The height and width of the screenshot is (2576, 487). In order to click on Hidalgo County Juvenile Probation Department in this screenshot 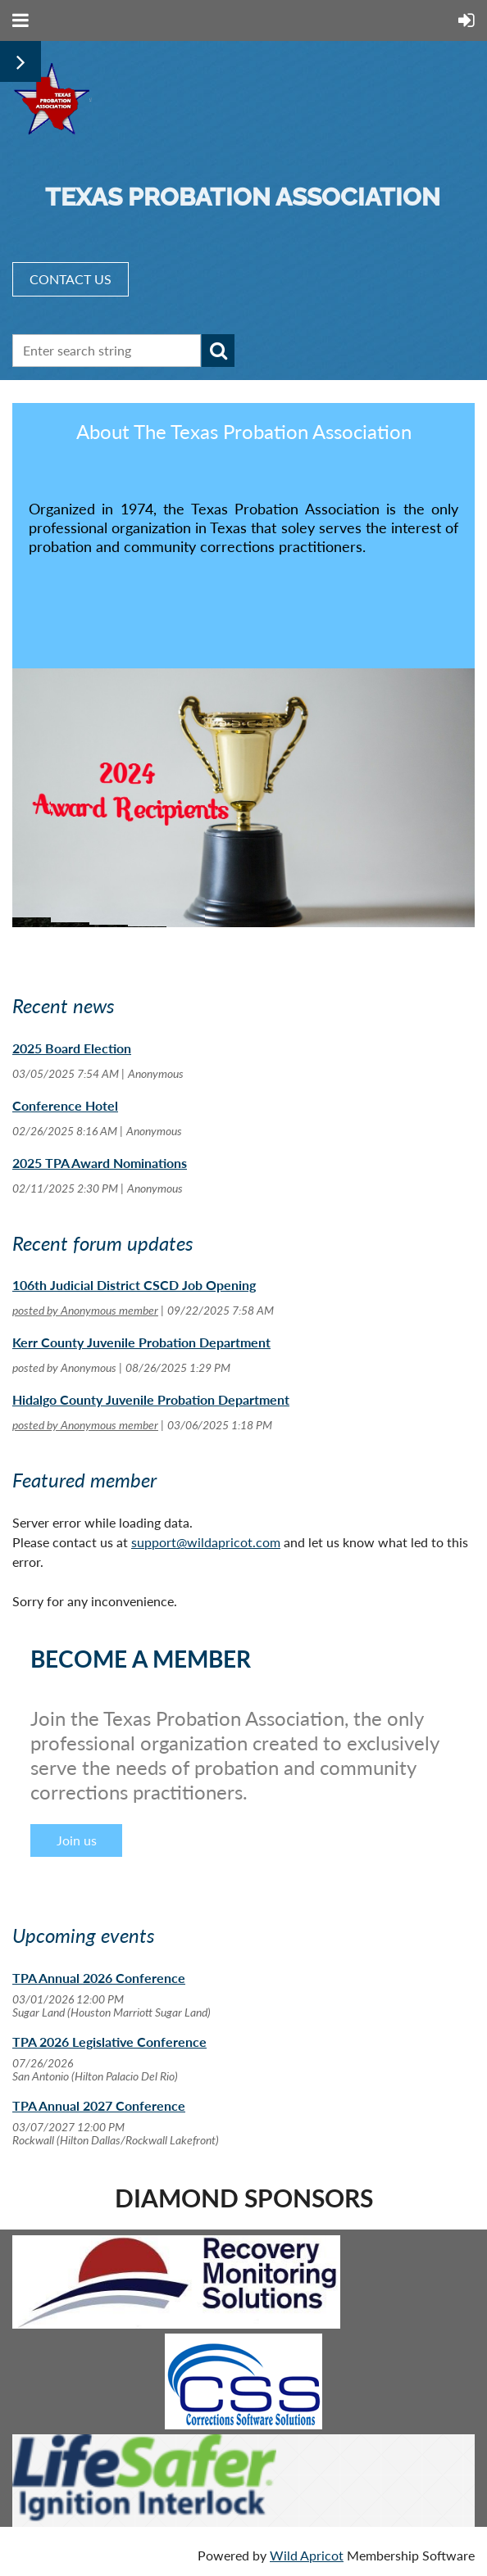, I will do `click(150, 1399)`.